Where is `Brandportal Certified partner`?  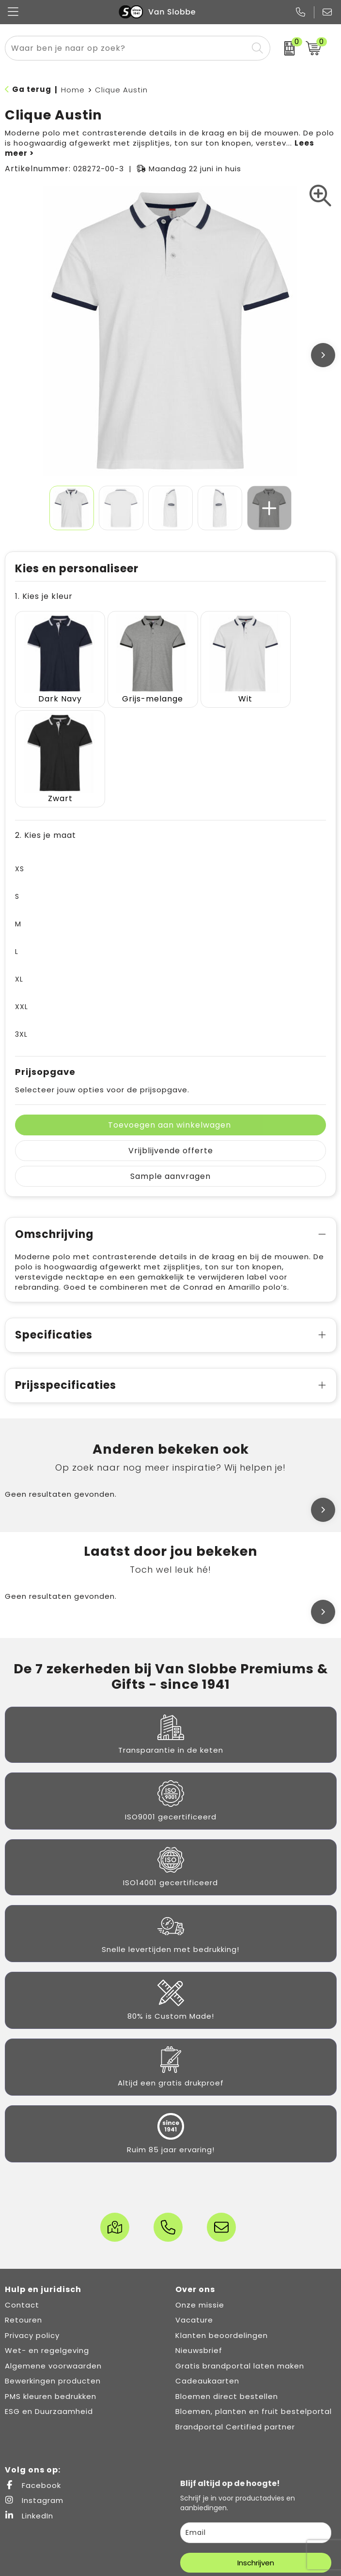 Brandportal Certified partner is located at coordinates (235, 2313).